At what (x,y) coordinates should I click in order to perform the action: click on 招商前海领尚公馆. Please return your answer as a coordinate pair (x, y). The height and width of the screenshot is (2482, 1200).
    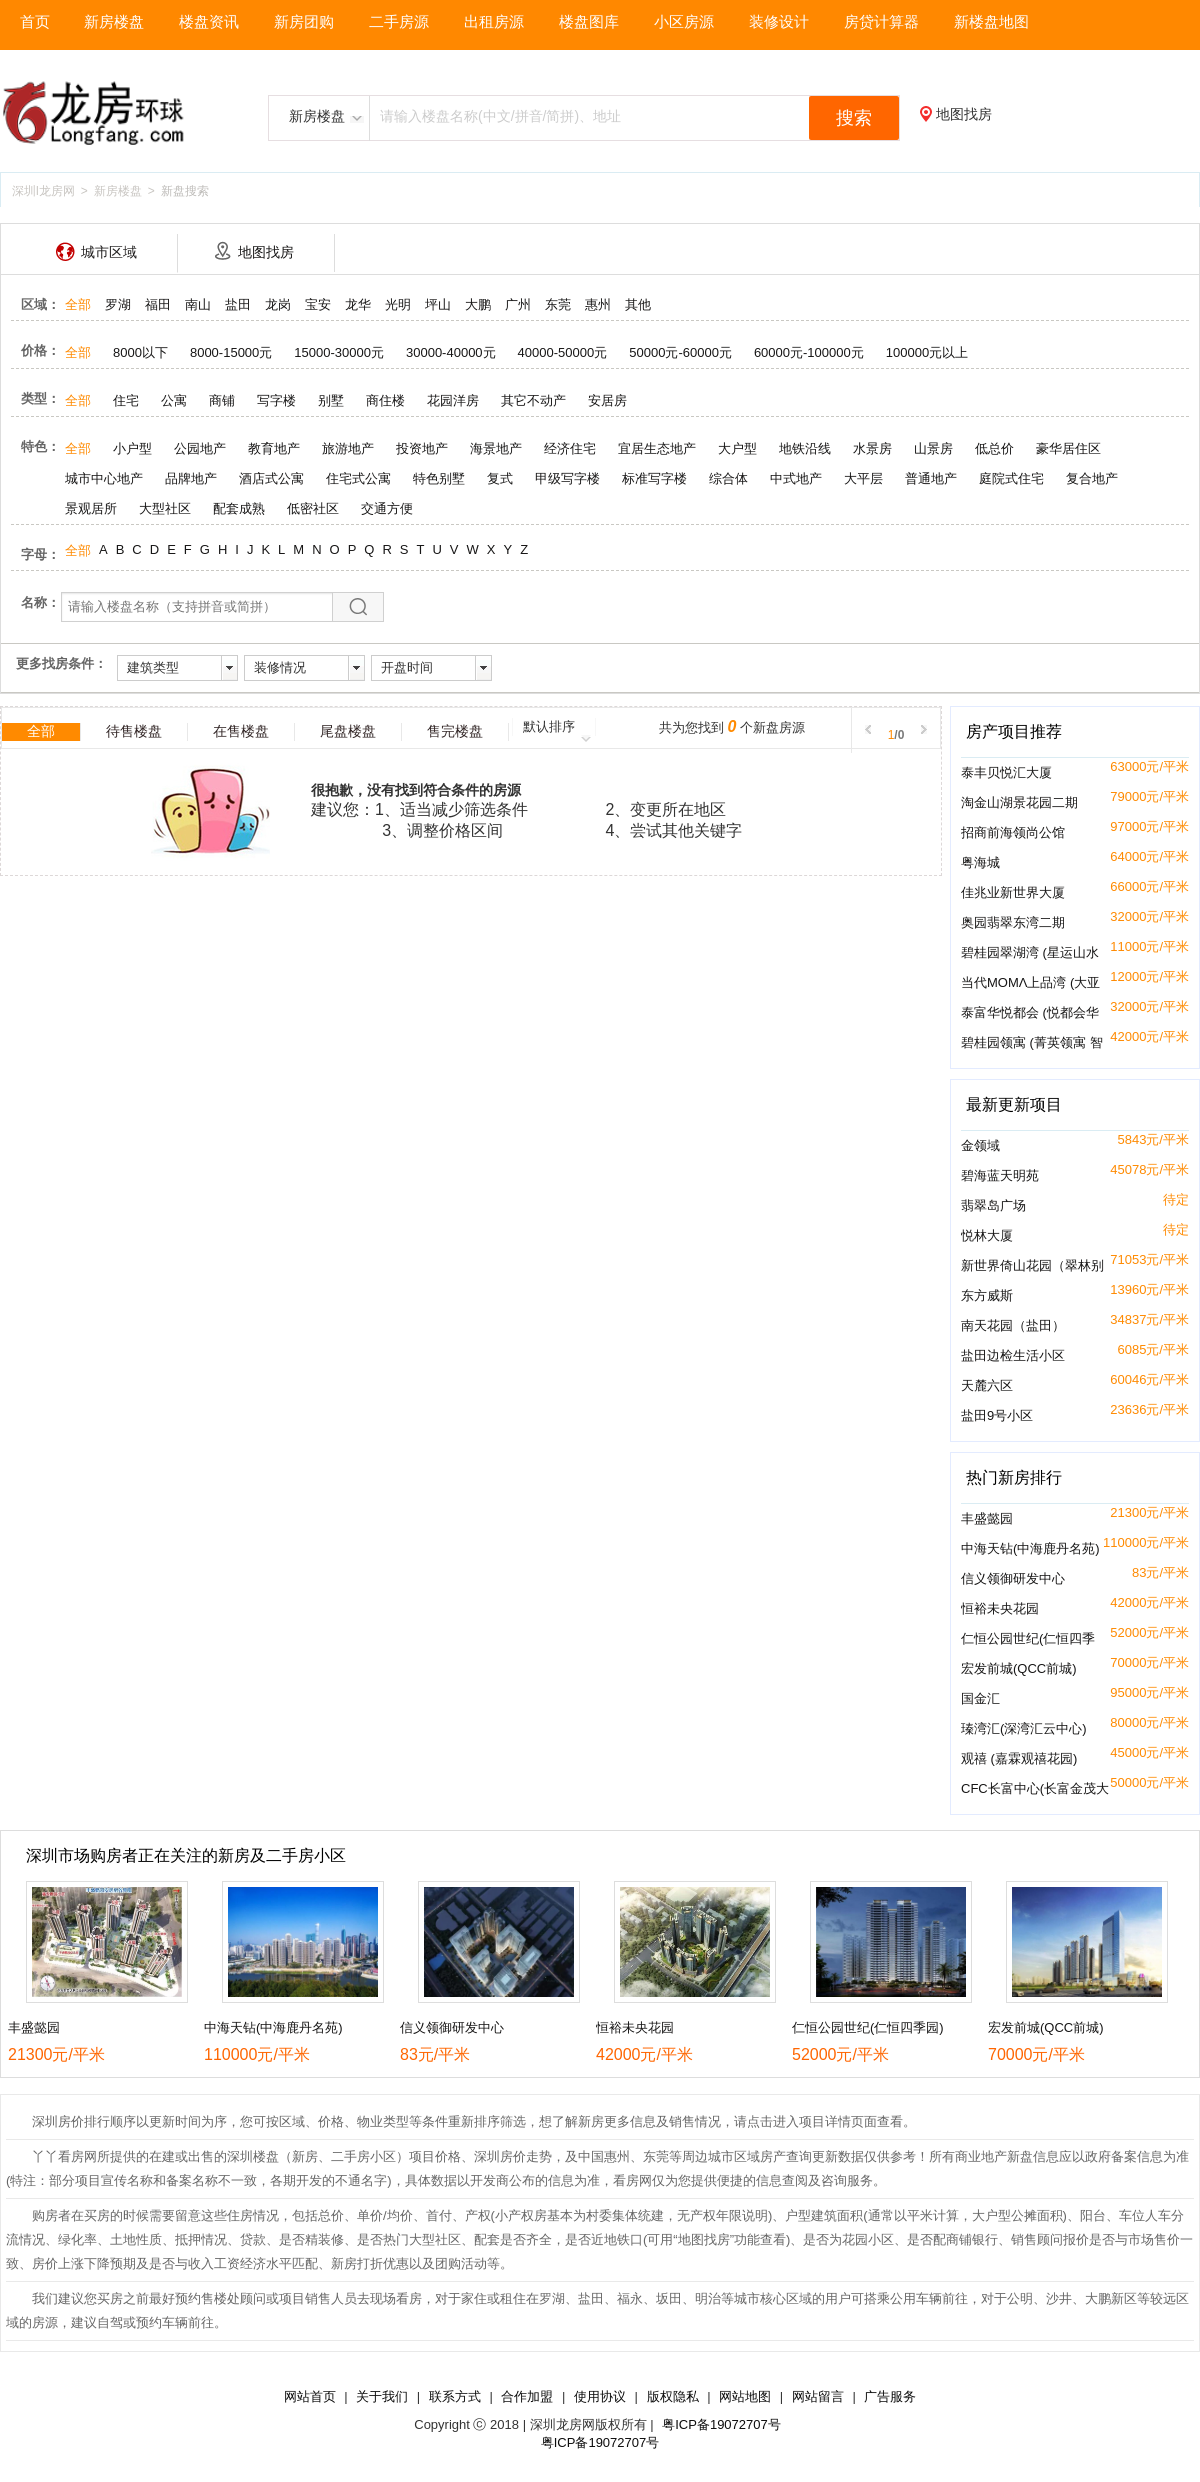
    Looking at the image, I should click on (1013, 832).